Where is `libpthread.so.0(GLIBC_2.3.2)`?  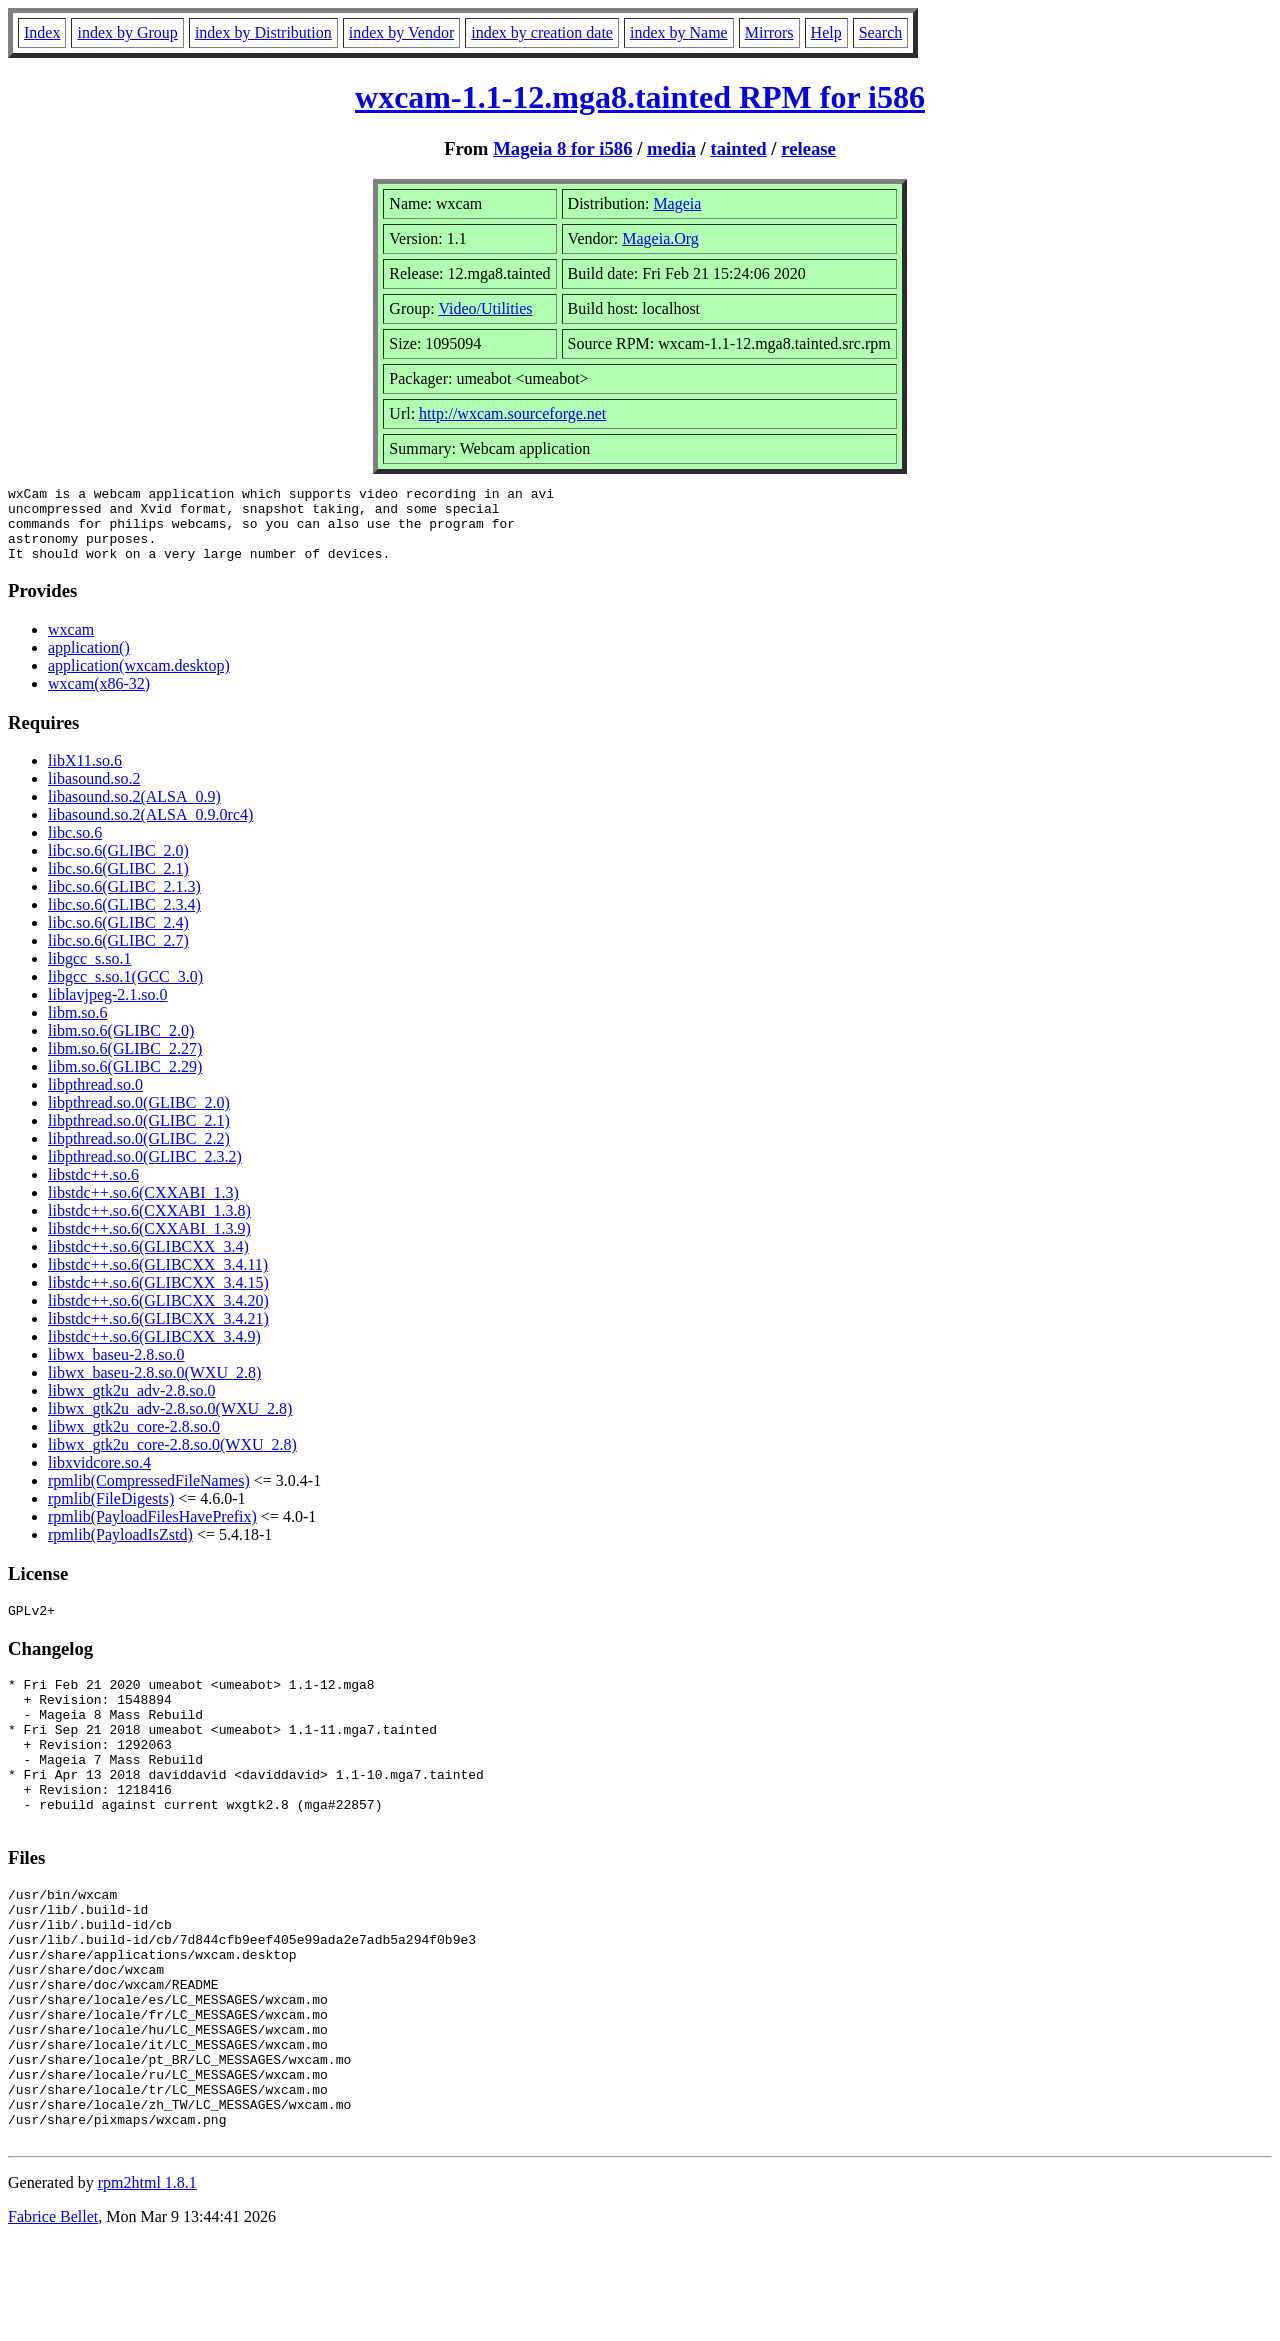
libpthread.so.0(GLIBC_2.3.2) is located at coordinates (145, 1171).